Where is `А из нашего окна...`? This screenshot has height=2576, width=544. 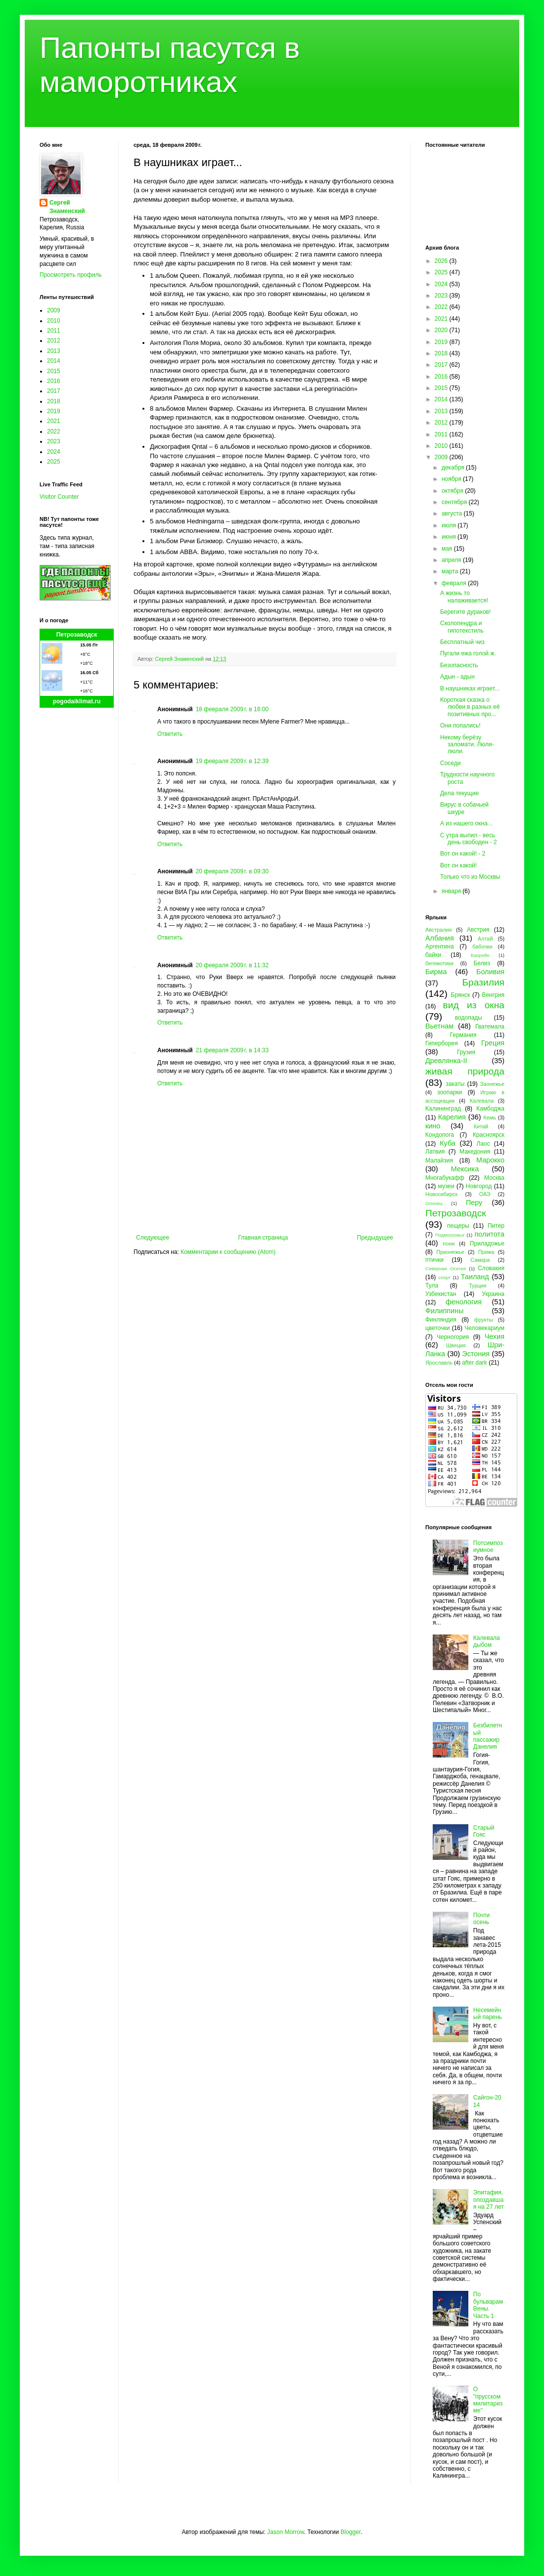 А из нашего окна... is located at coordinates (466, 823).